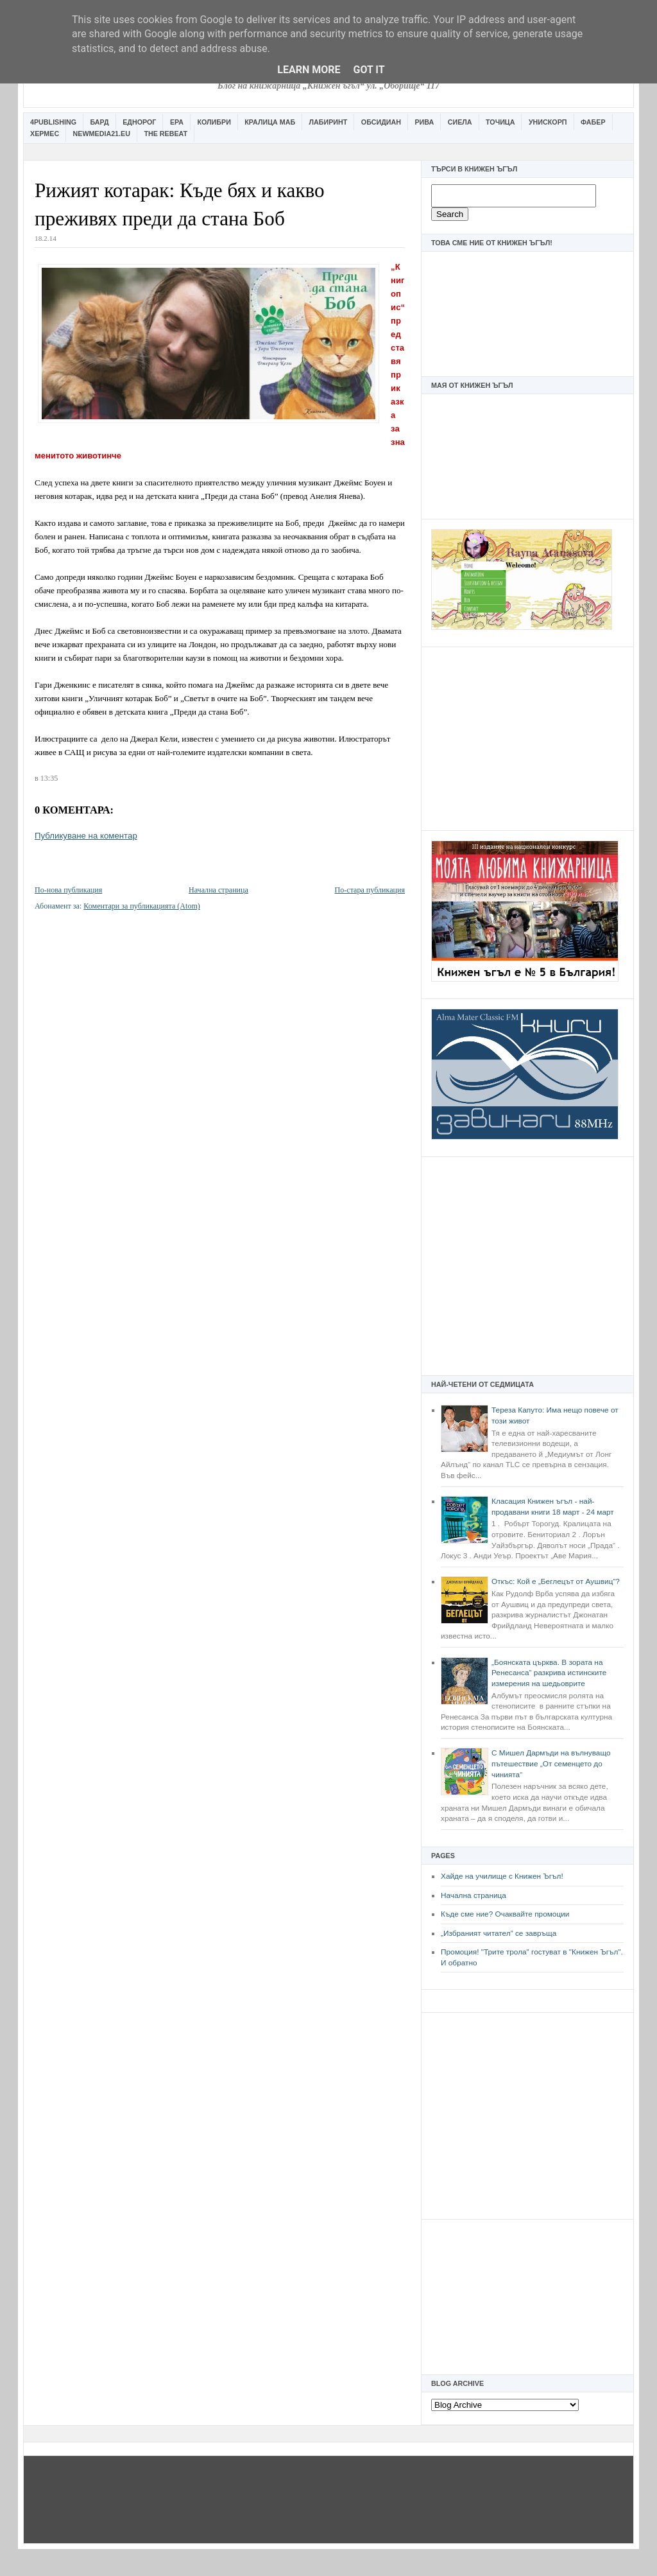 Image resolution: width=657 pixels, height=2576 pixels. I want to click on Хайде на училище с Книжен Ъгъл!, so click(502, 1876).